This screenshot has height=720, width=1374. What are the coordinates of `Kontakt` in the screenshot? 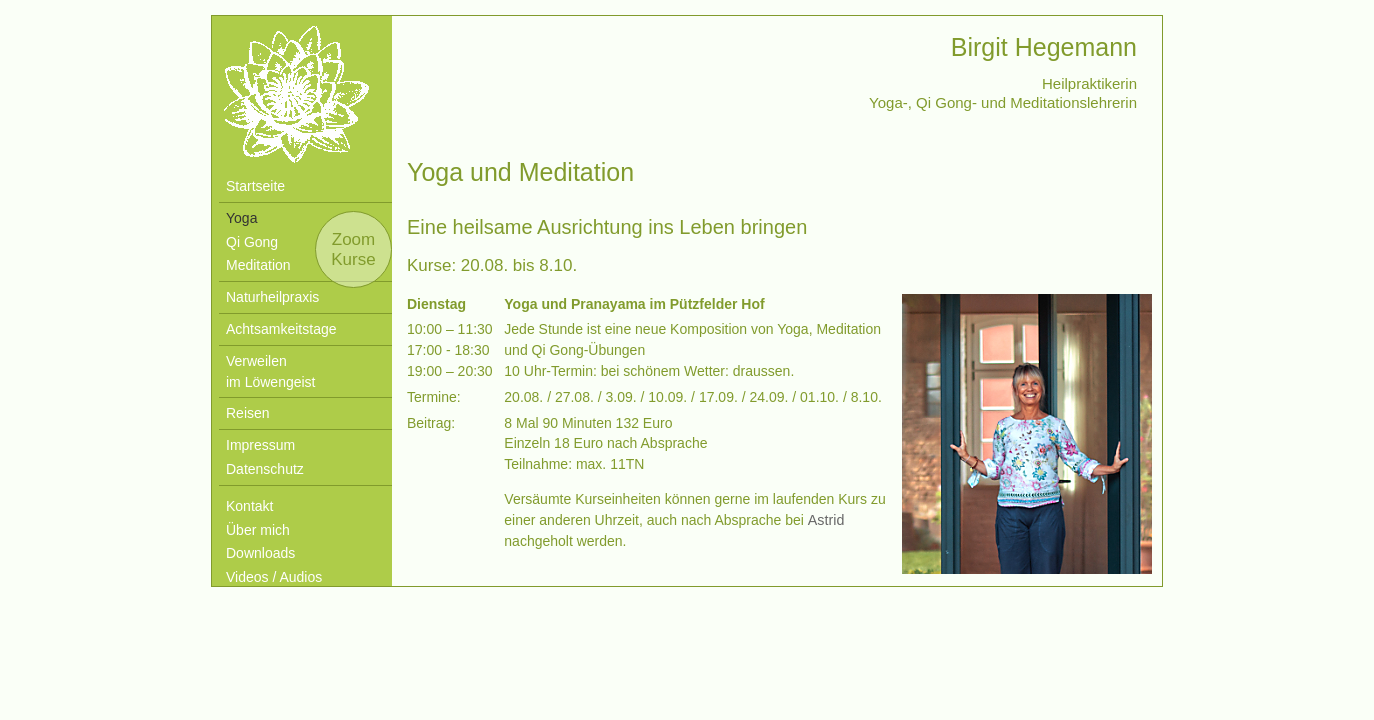 It's located at (249, 506).